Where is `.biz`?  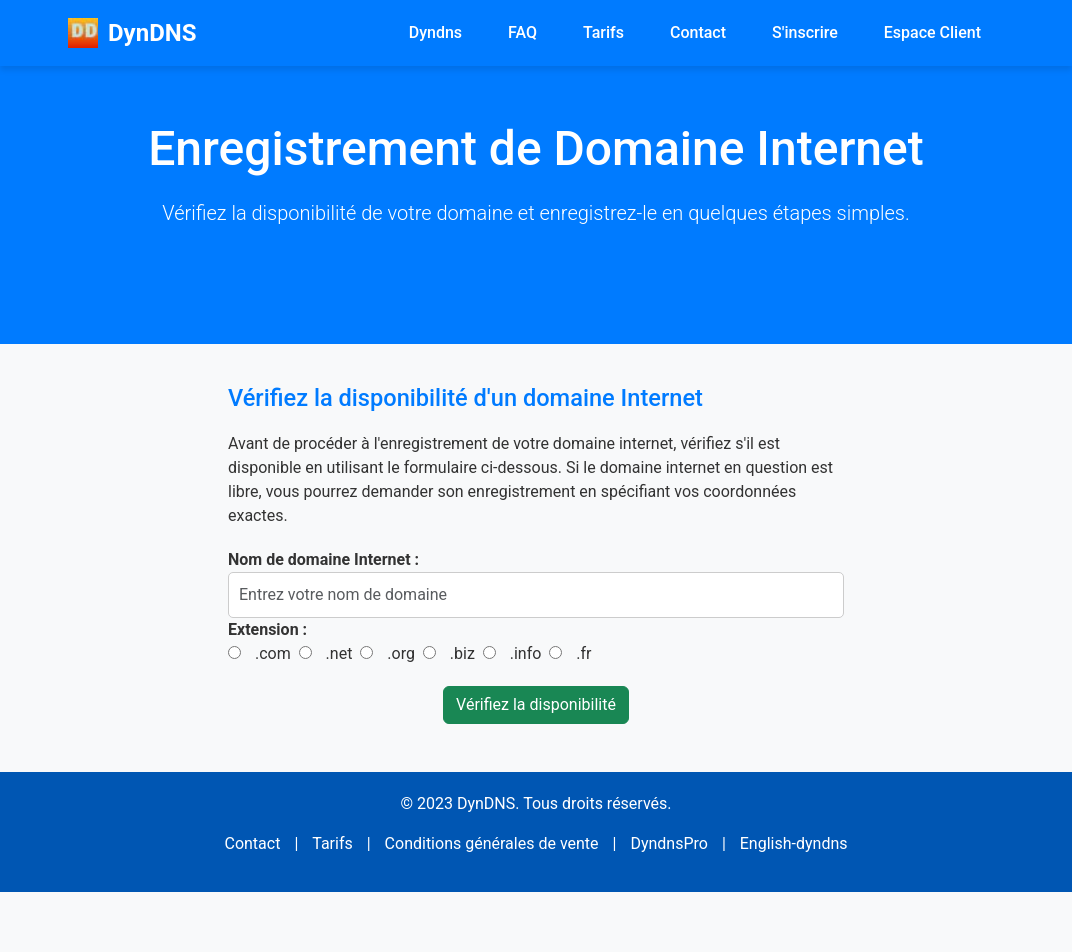 .biz is located at coordinates (462, 653).